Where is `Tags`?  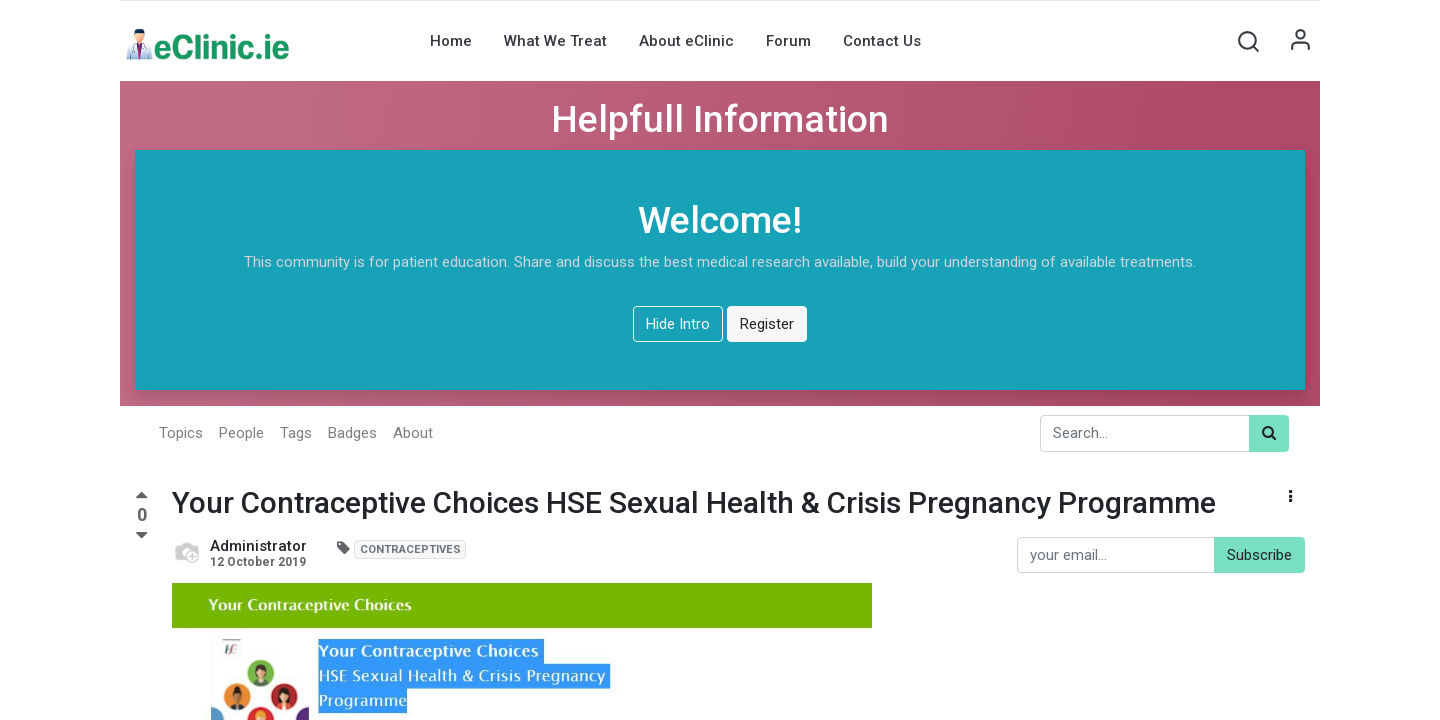 Tags is located at coordinates (296, 433).